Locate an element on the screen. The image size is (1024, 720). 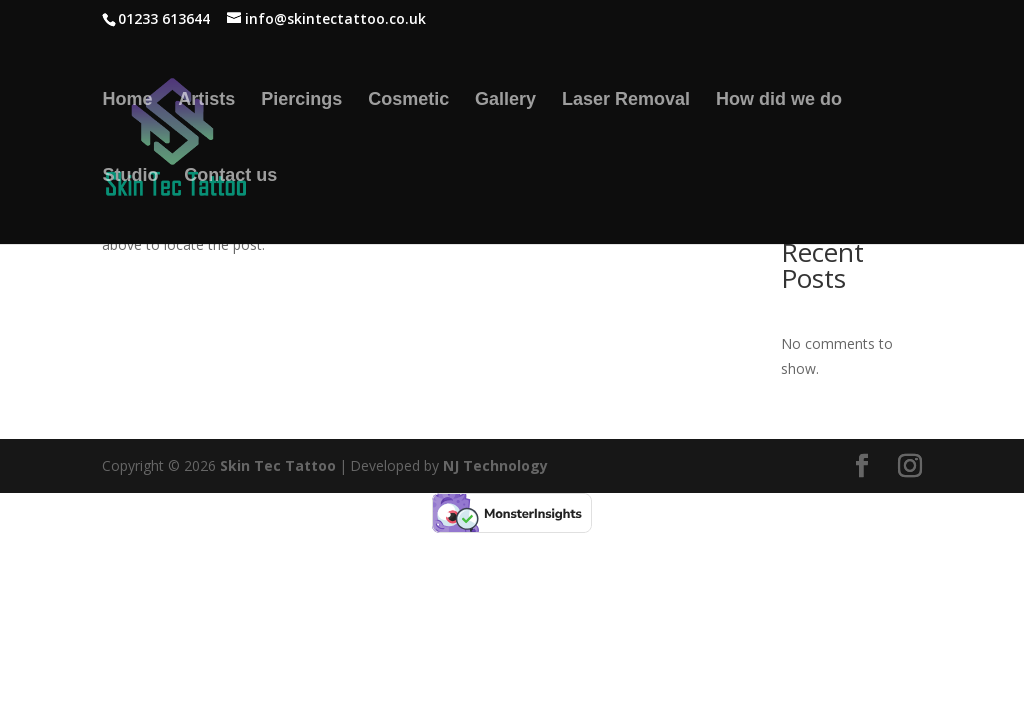
Home is located at coordinates (127, 100).